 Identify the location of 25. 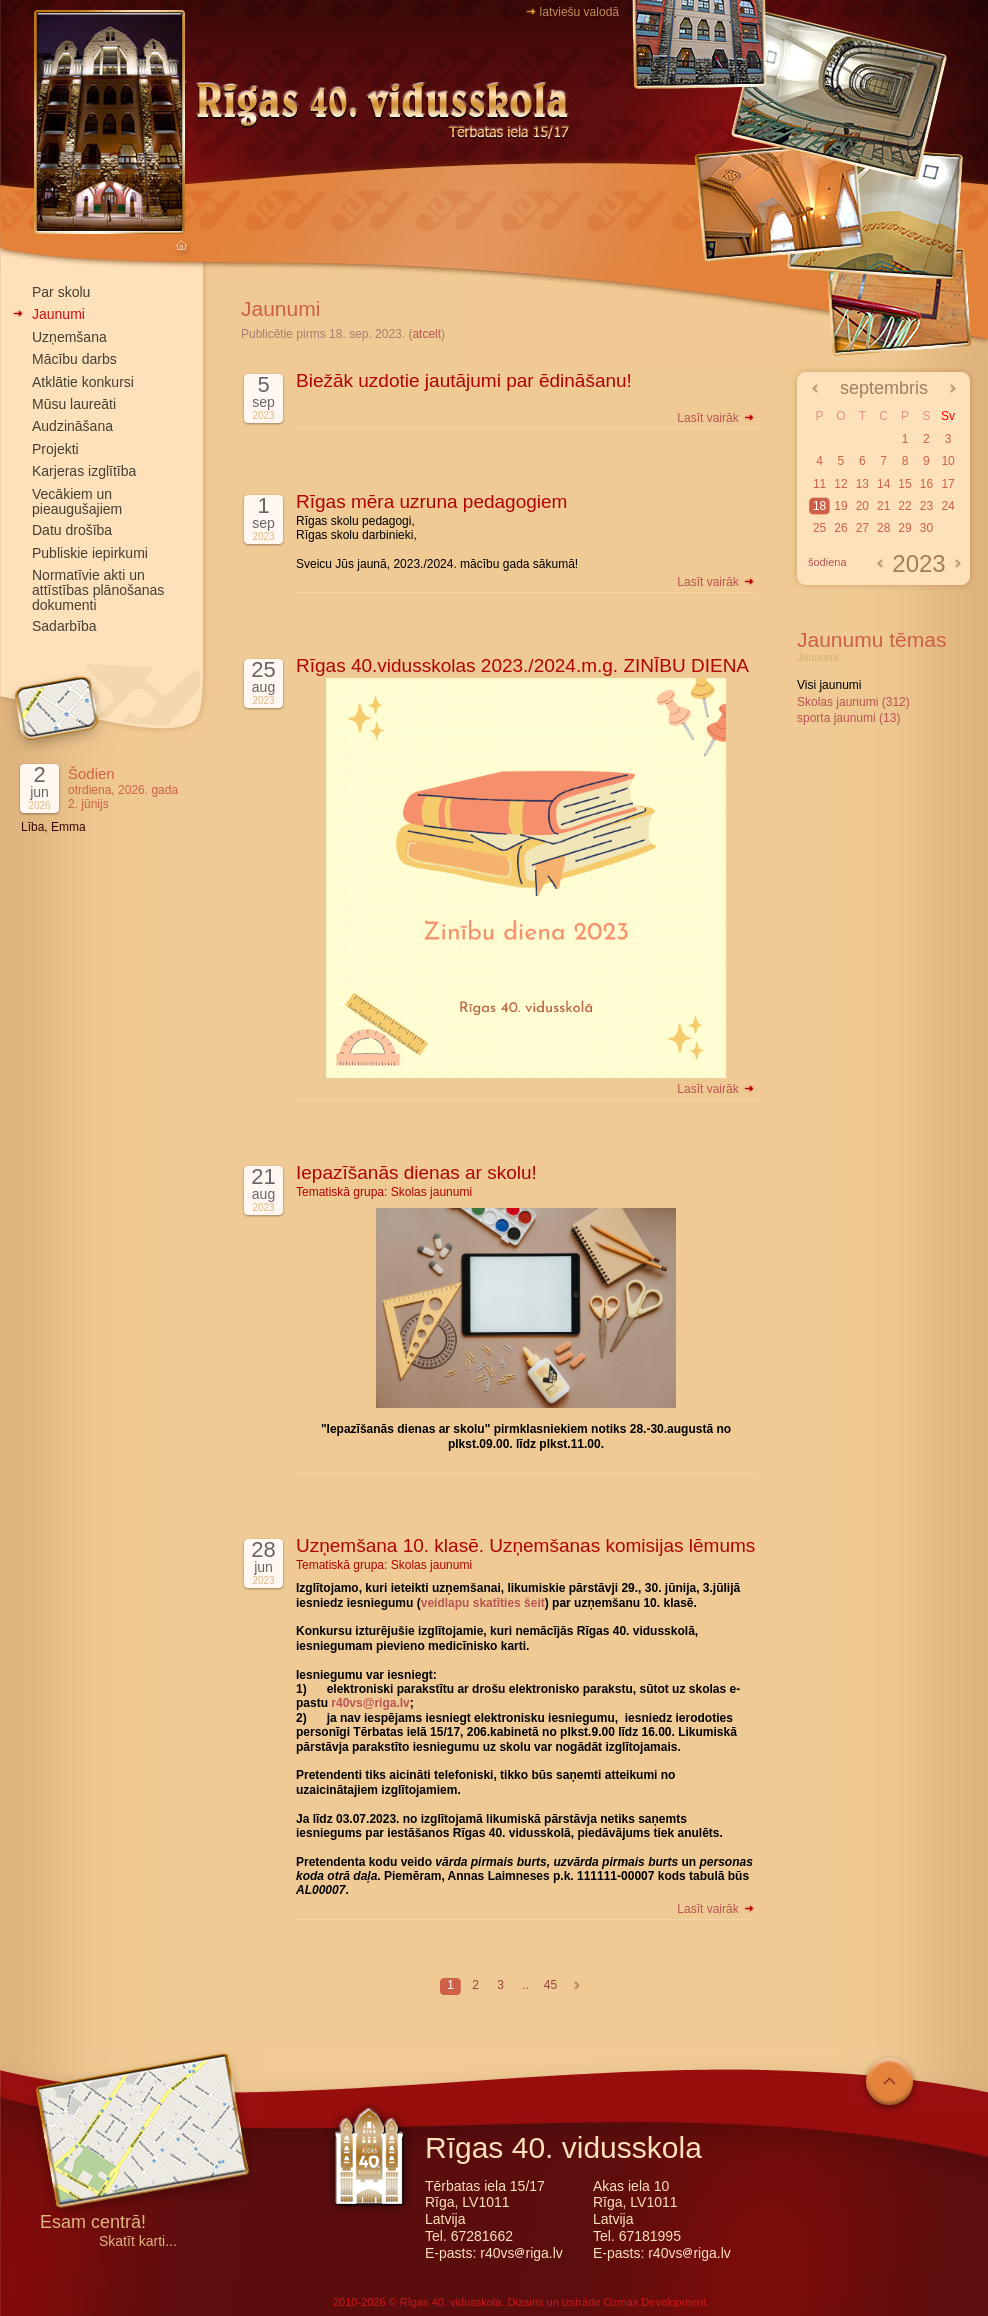
(819, 528).